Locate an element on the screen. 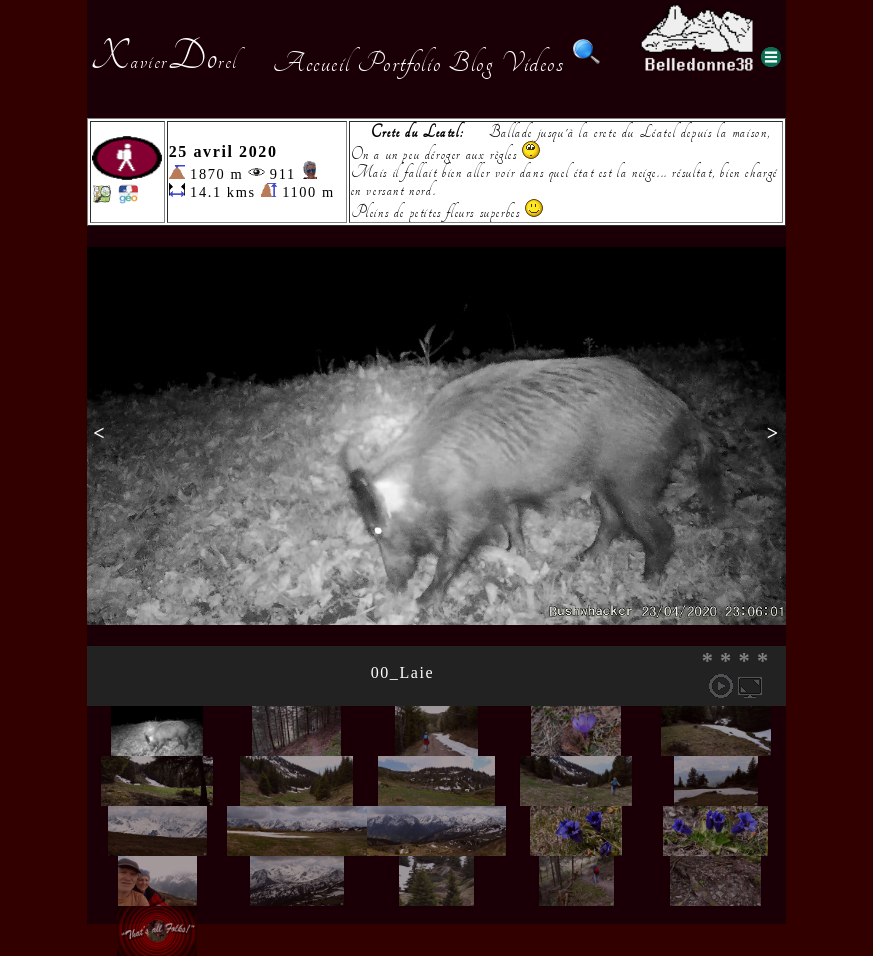 The width and height of the screenshot is (873, 956). Videos is located at coordinates (533, 63).